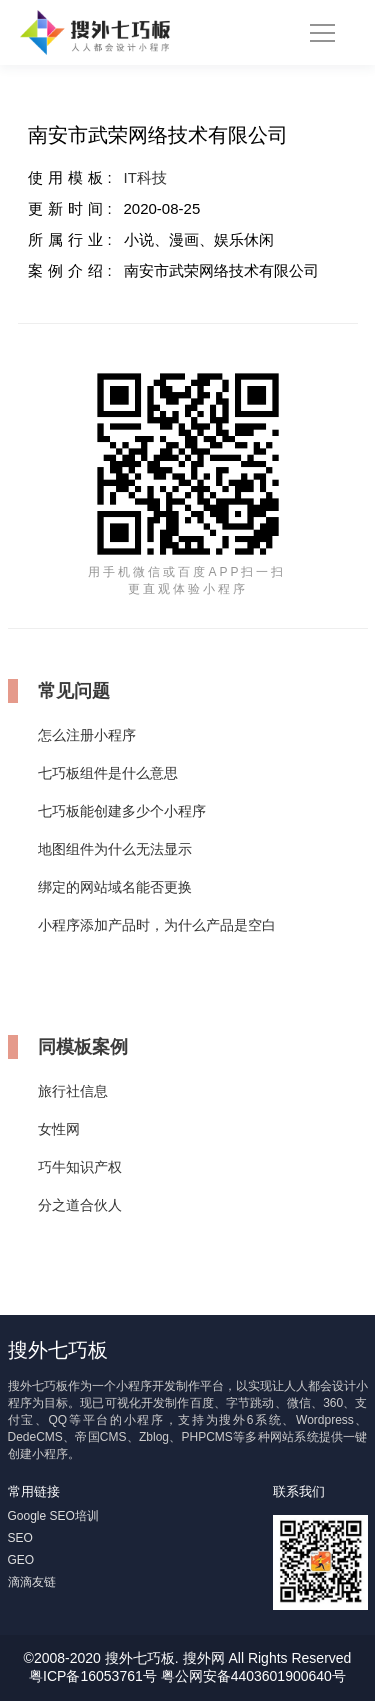  What do you see at coordinates (115, 849) in the screenshot?
I see `地图组件为什么无法显示` at bounding box center [115, 849].